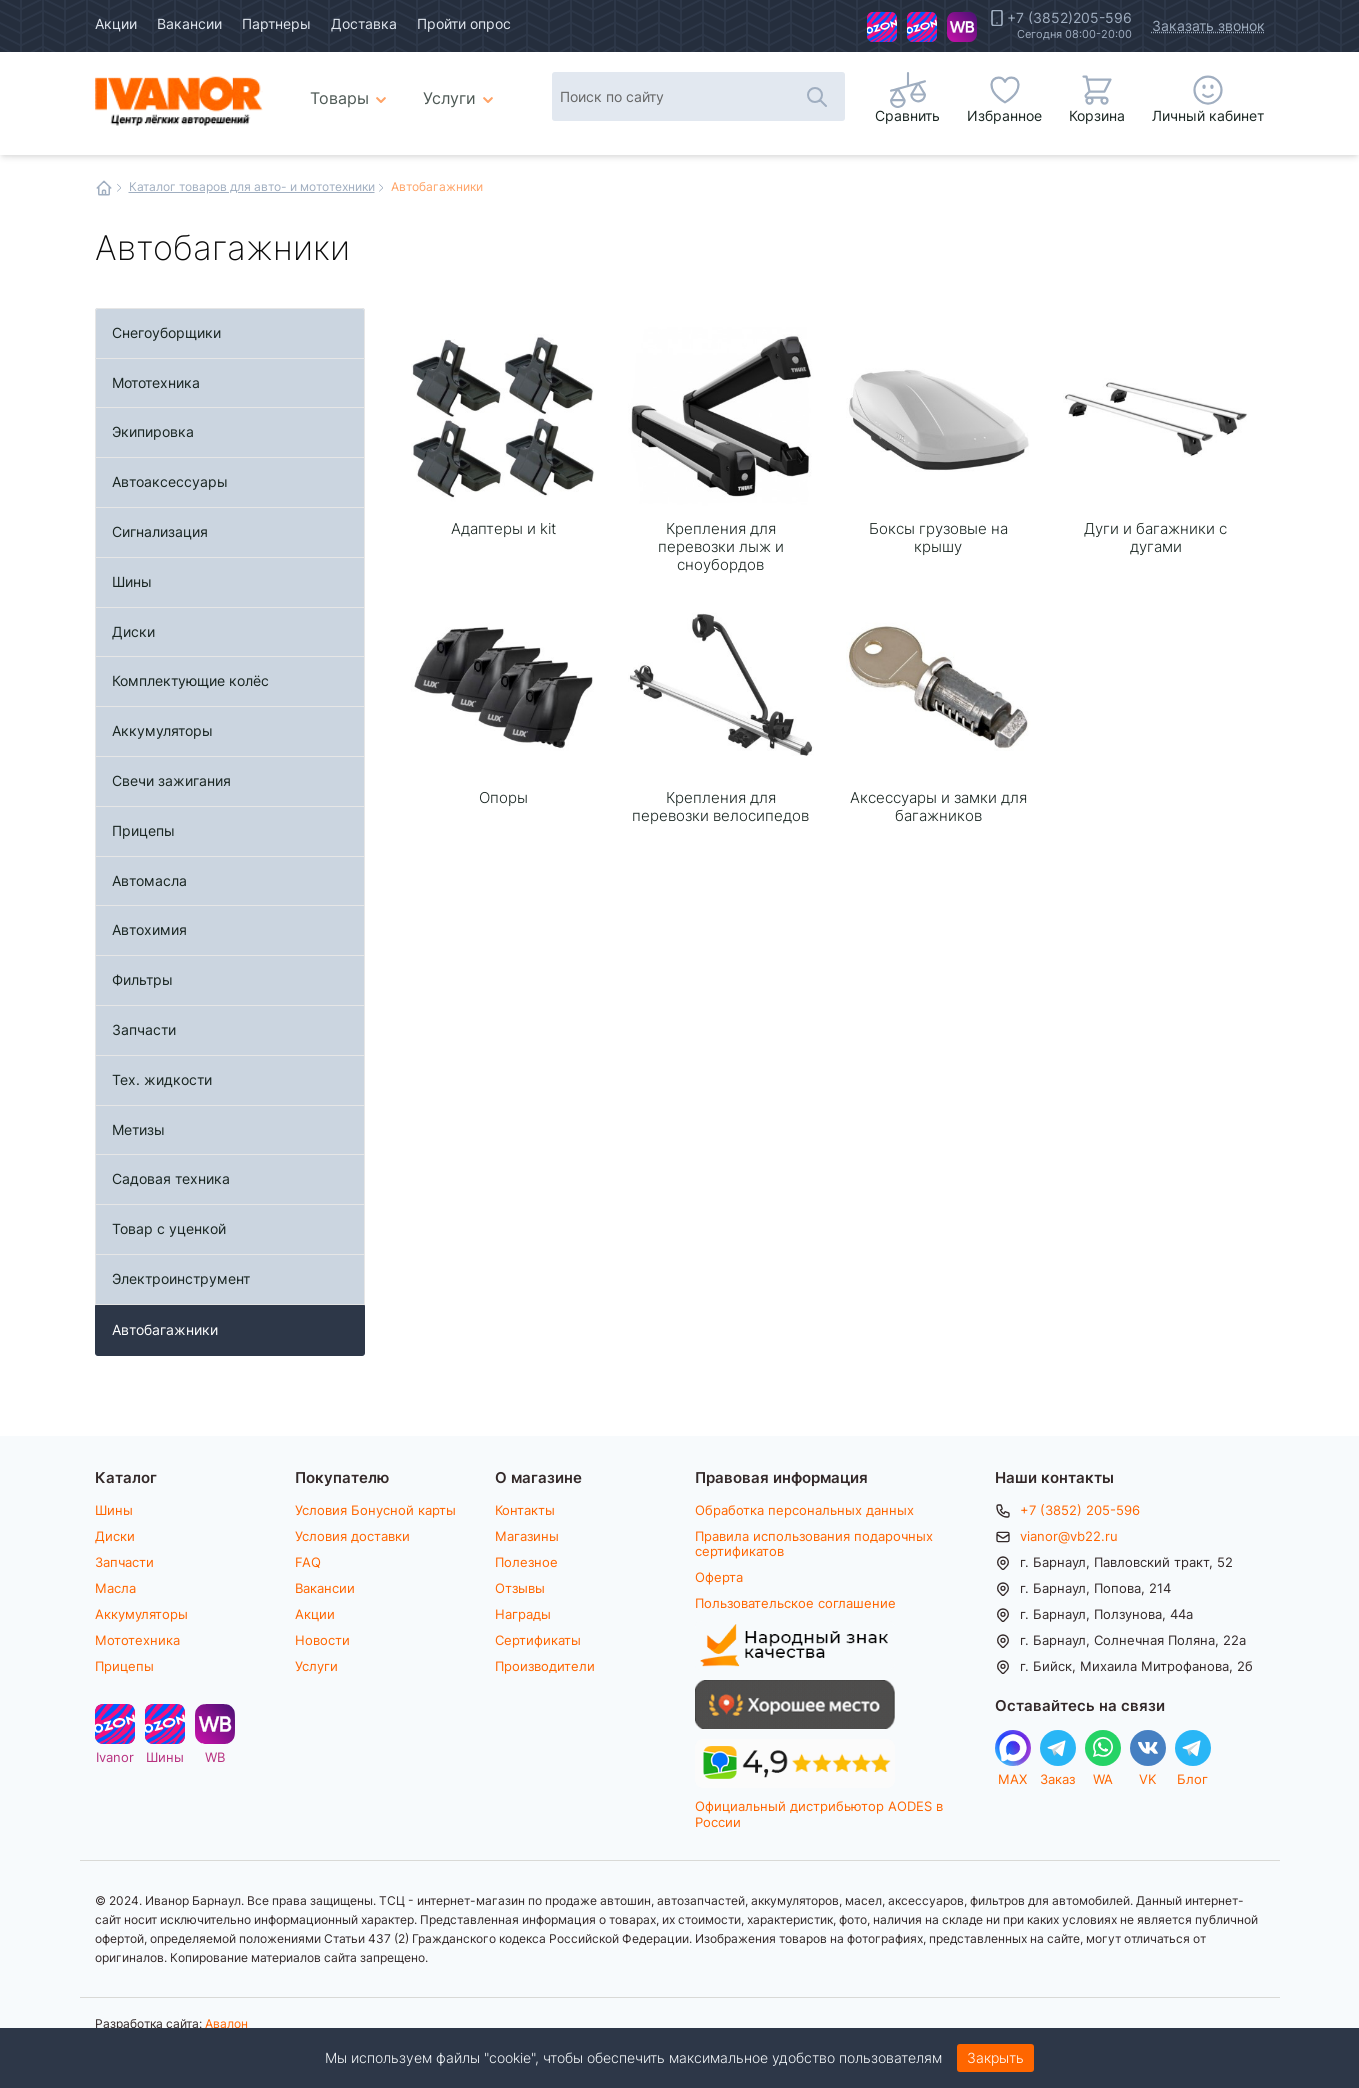 The height and width of the screenshot is (2088, 1359). What do you see at coordinates (364, 23) in the screenshot?
I see `Доставка` at bounding box center [364, 23].